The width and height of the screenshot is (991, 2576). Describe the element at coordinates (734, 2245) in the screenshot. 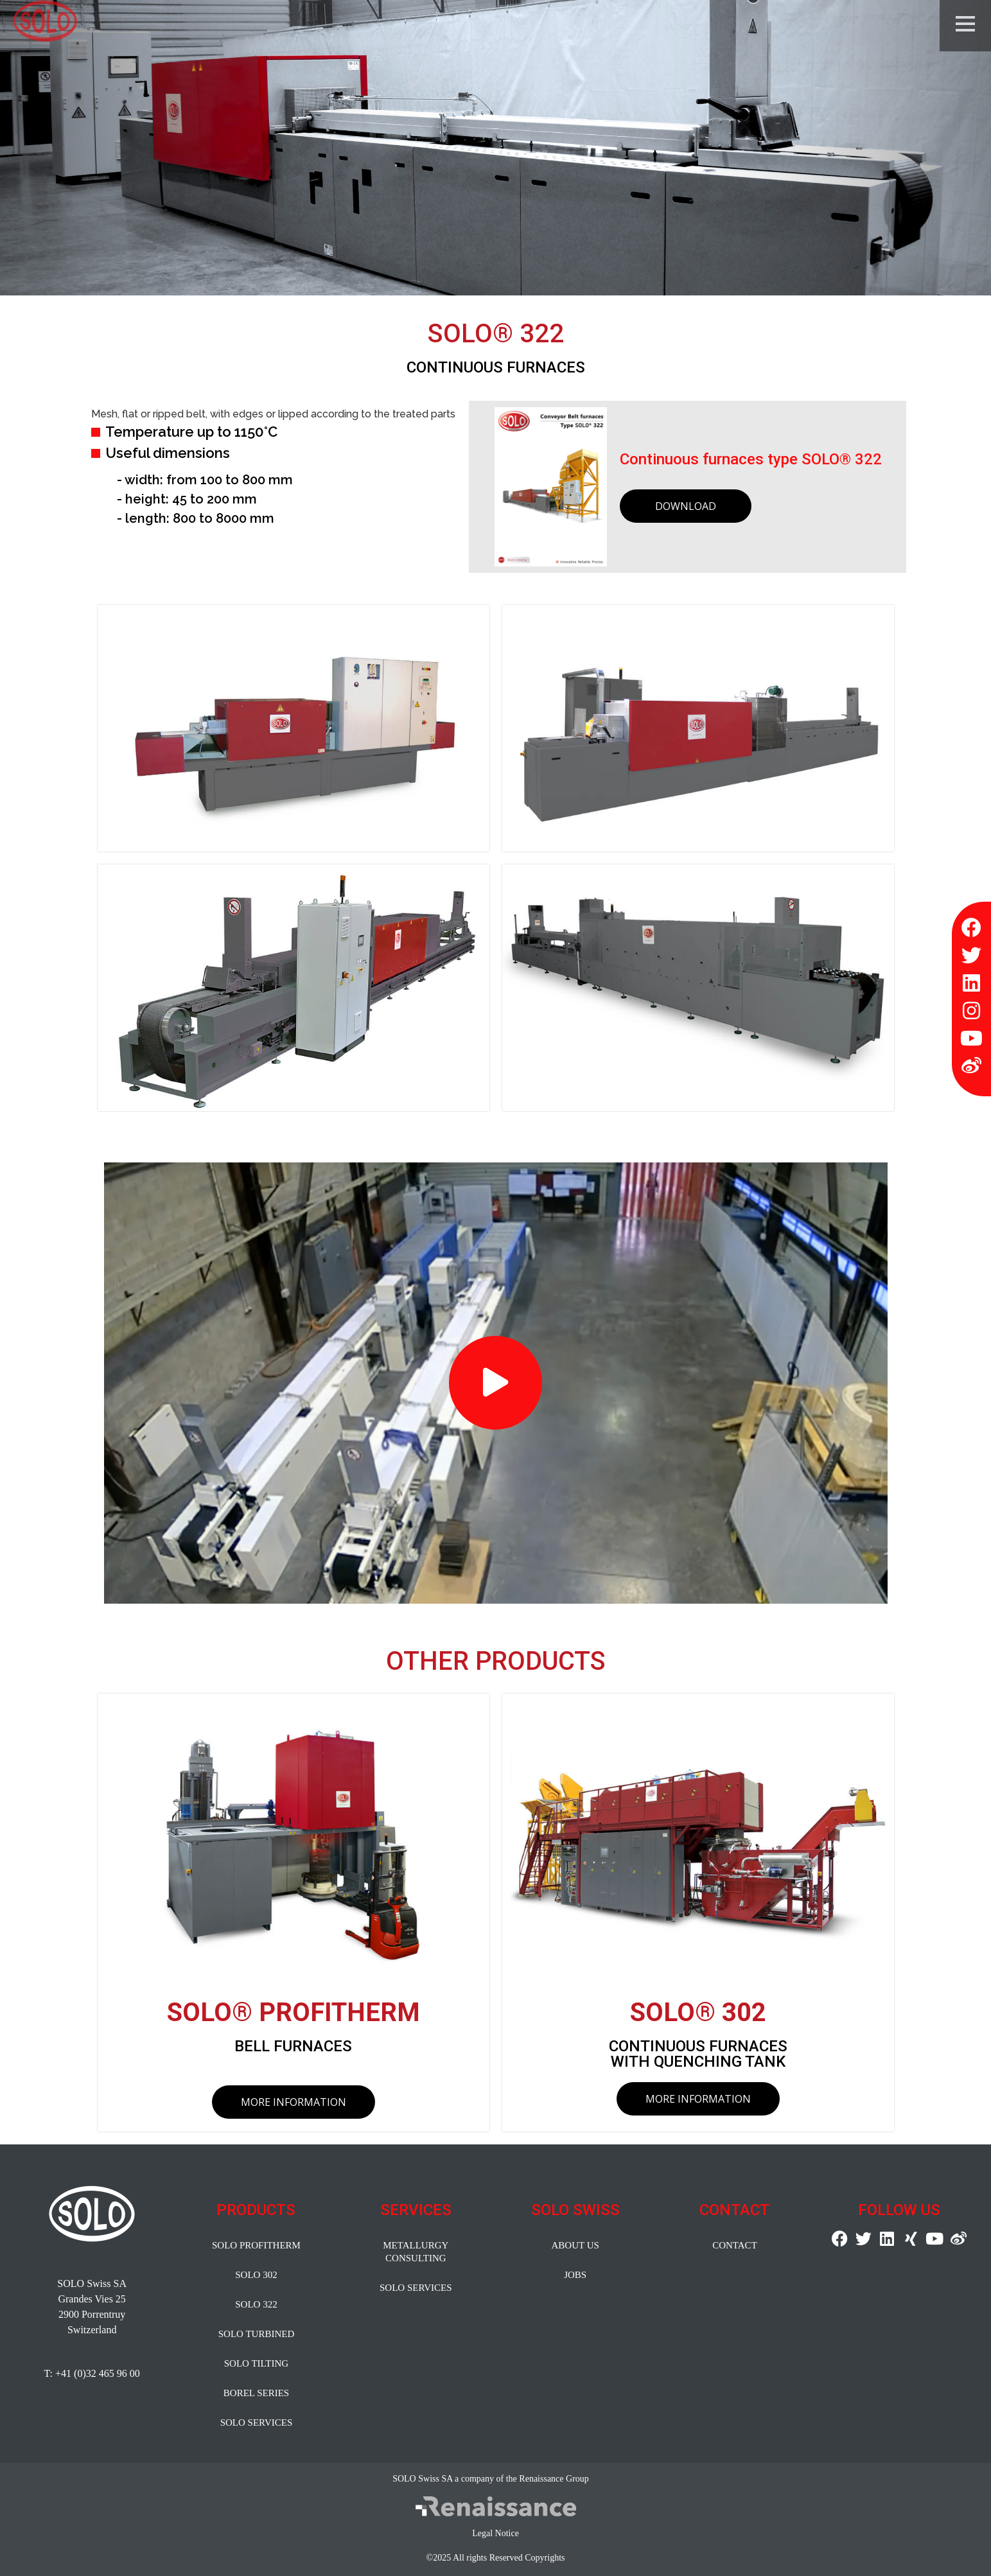

I see `CONTACT` at that location.